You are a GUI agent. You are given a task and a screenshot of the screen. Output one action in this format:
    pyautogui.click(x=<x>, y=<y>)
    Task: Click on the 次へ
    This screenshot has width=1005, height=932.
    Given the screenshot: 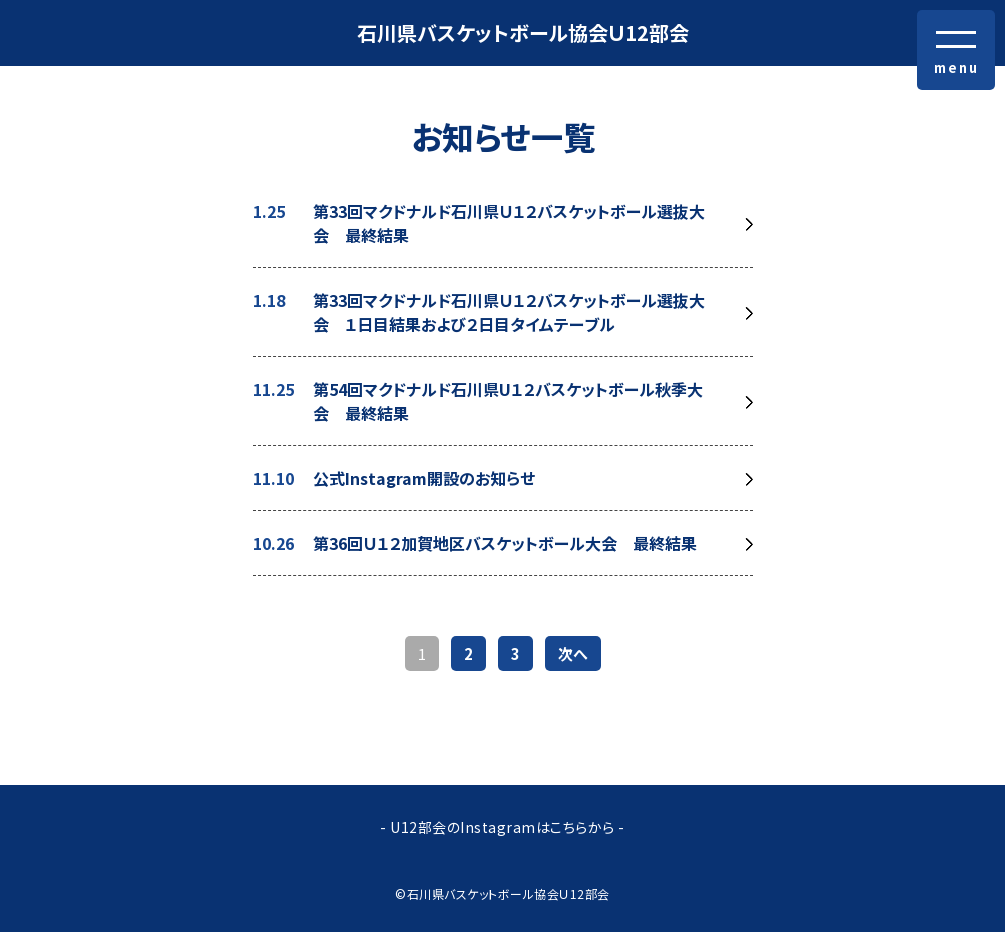 What is the action you would take?
    pyautogui.click(x=573, y=653)
    